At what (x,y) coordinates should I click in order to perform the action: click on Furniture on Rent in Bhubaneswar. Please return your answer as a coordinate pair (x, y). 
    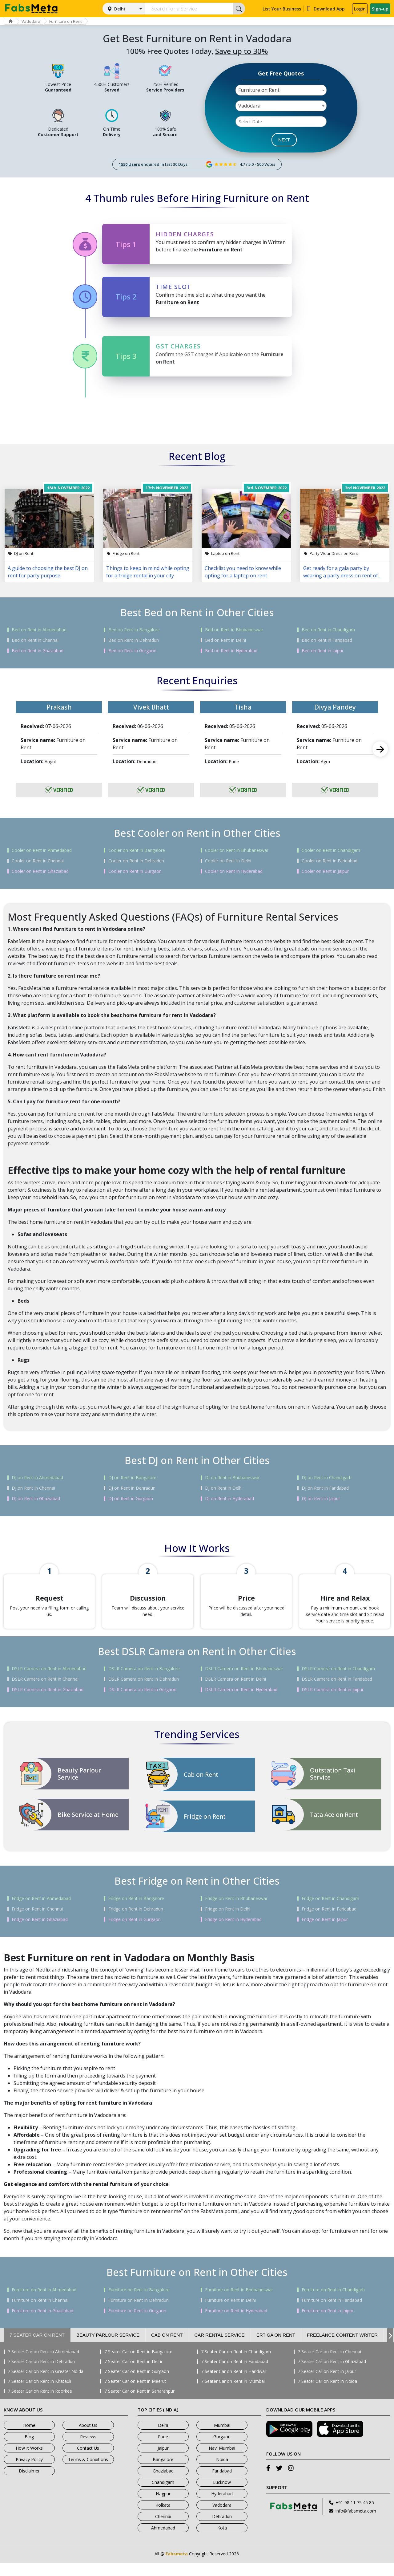
    Looking at the image, I should click on (239, 2303).